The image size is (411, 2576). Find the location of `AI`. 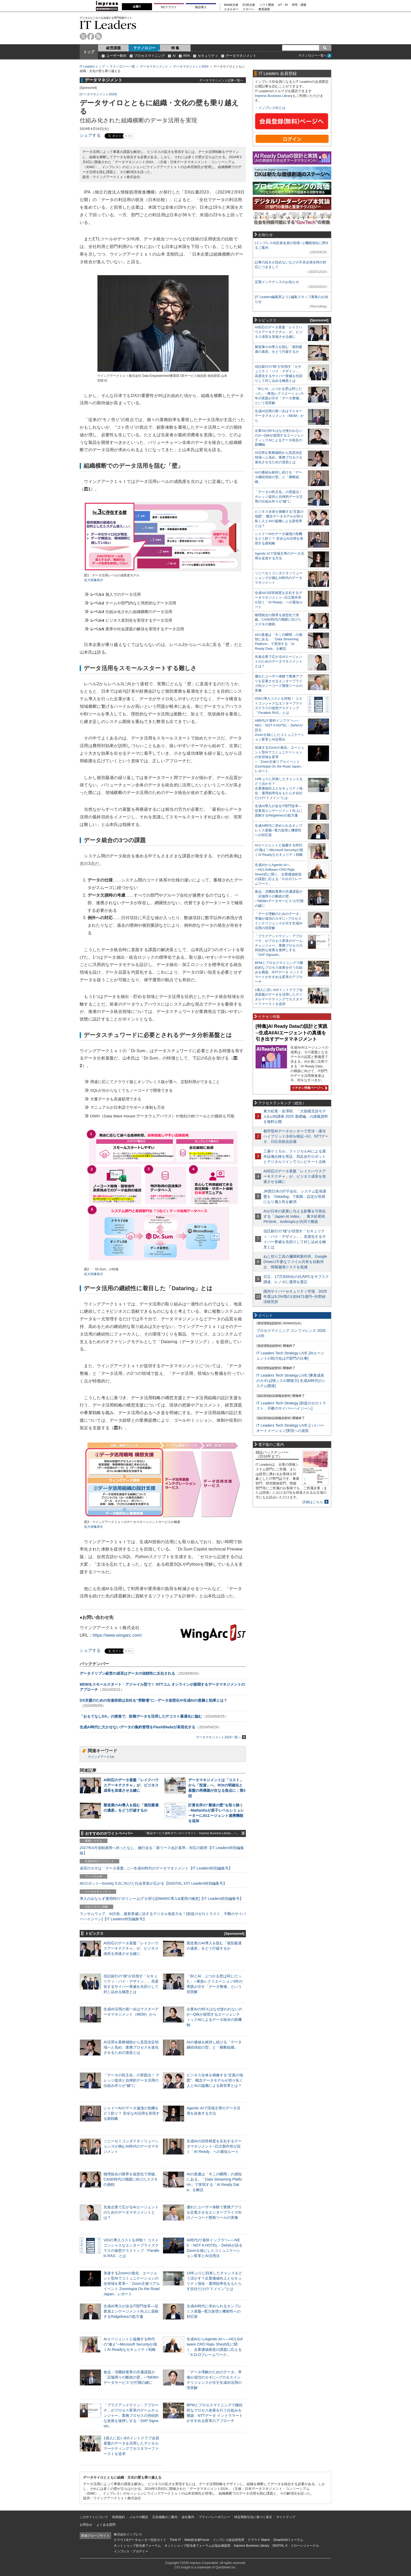

AI is located at coordinates (174, 56).